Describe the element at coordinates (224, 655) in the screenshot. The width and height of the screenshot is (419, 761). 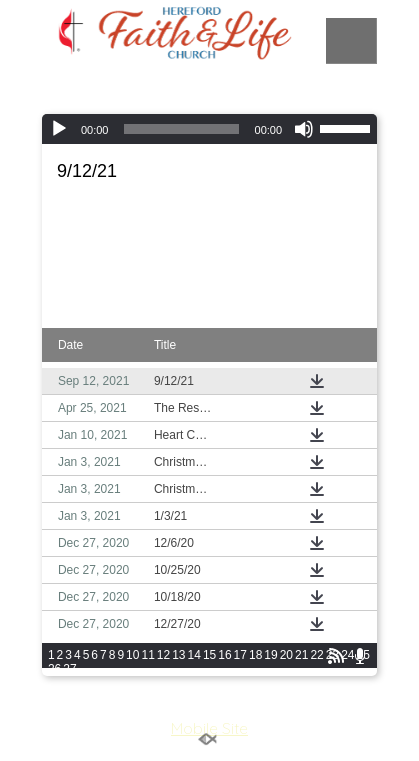
I see `16` at that location.